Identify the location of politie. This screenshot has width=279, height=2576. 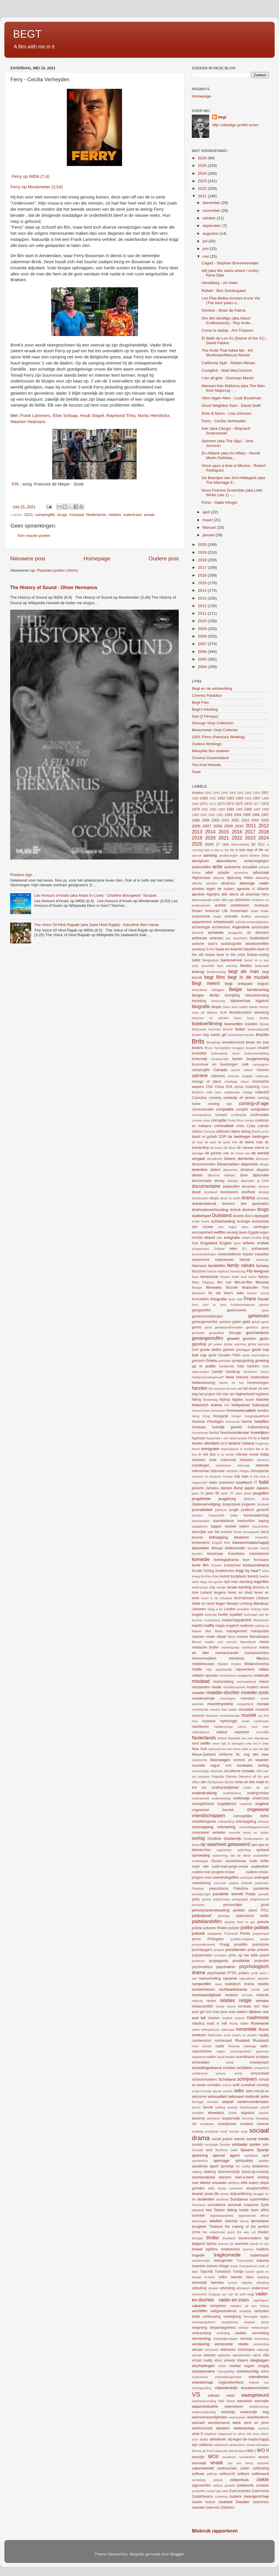
(247, 1927).